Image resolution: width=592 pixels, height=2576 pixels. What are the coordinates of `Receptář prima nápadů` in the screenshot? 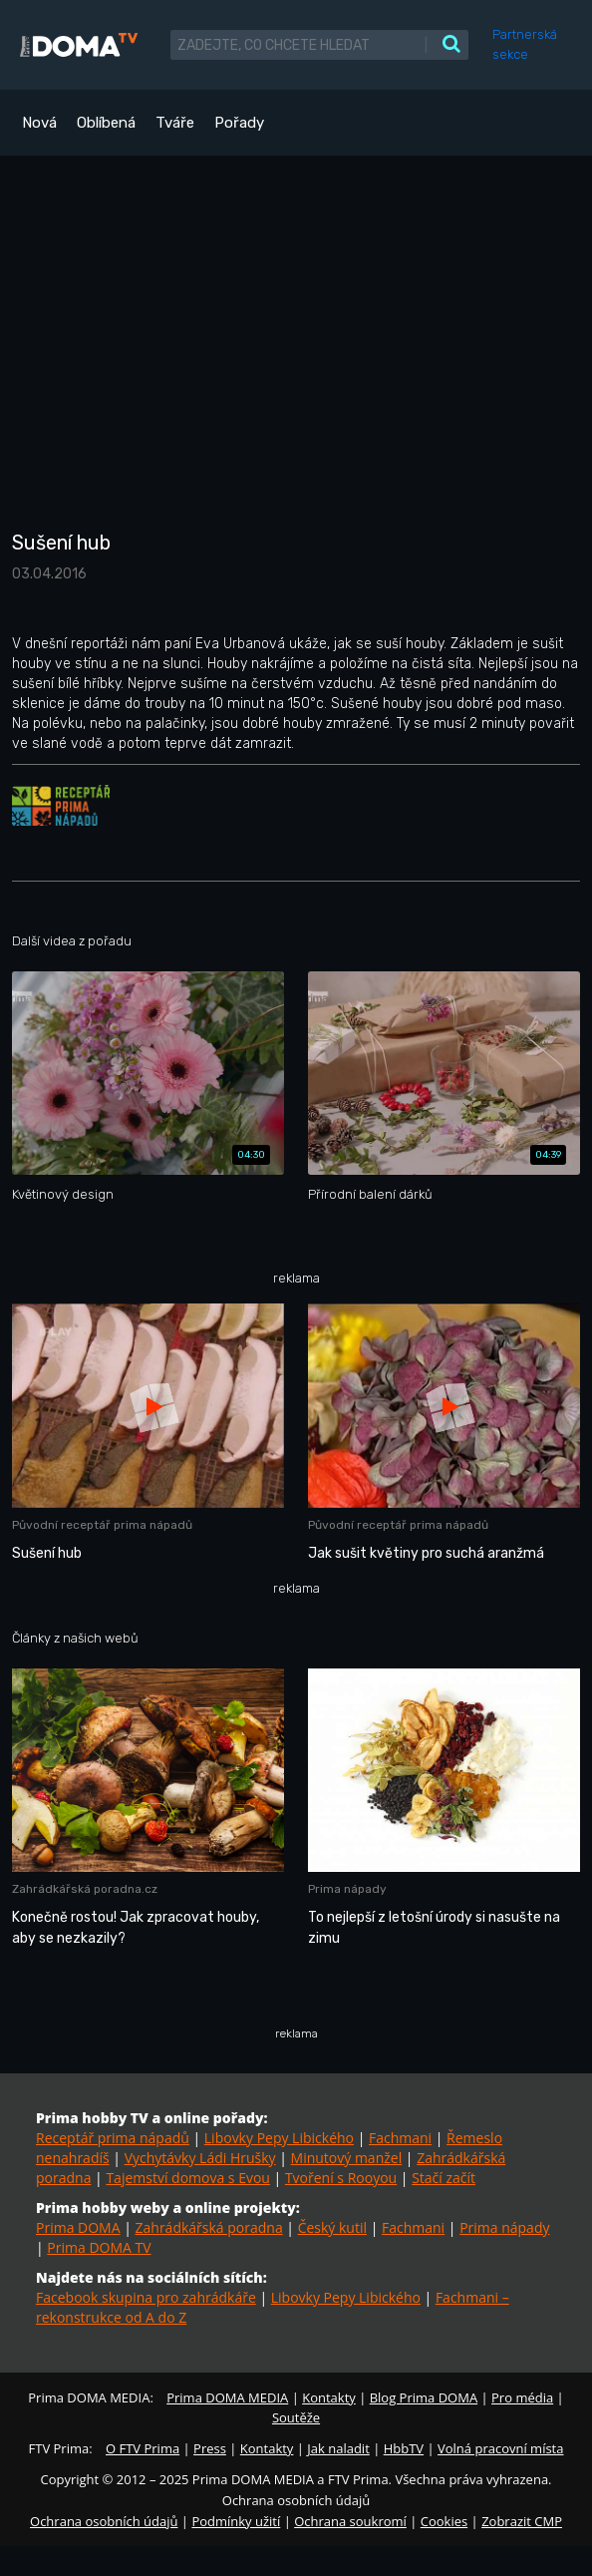 It's located at (112, 2137).